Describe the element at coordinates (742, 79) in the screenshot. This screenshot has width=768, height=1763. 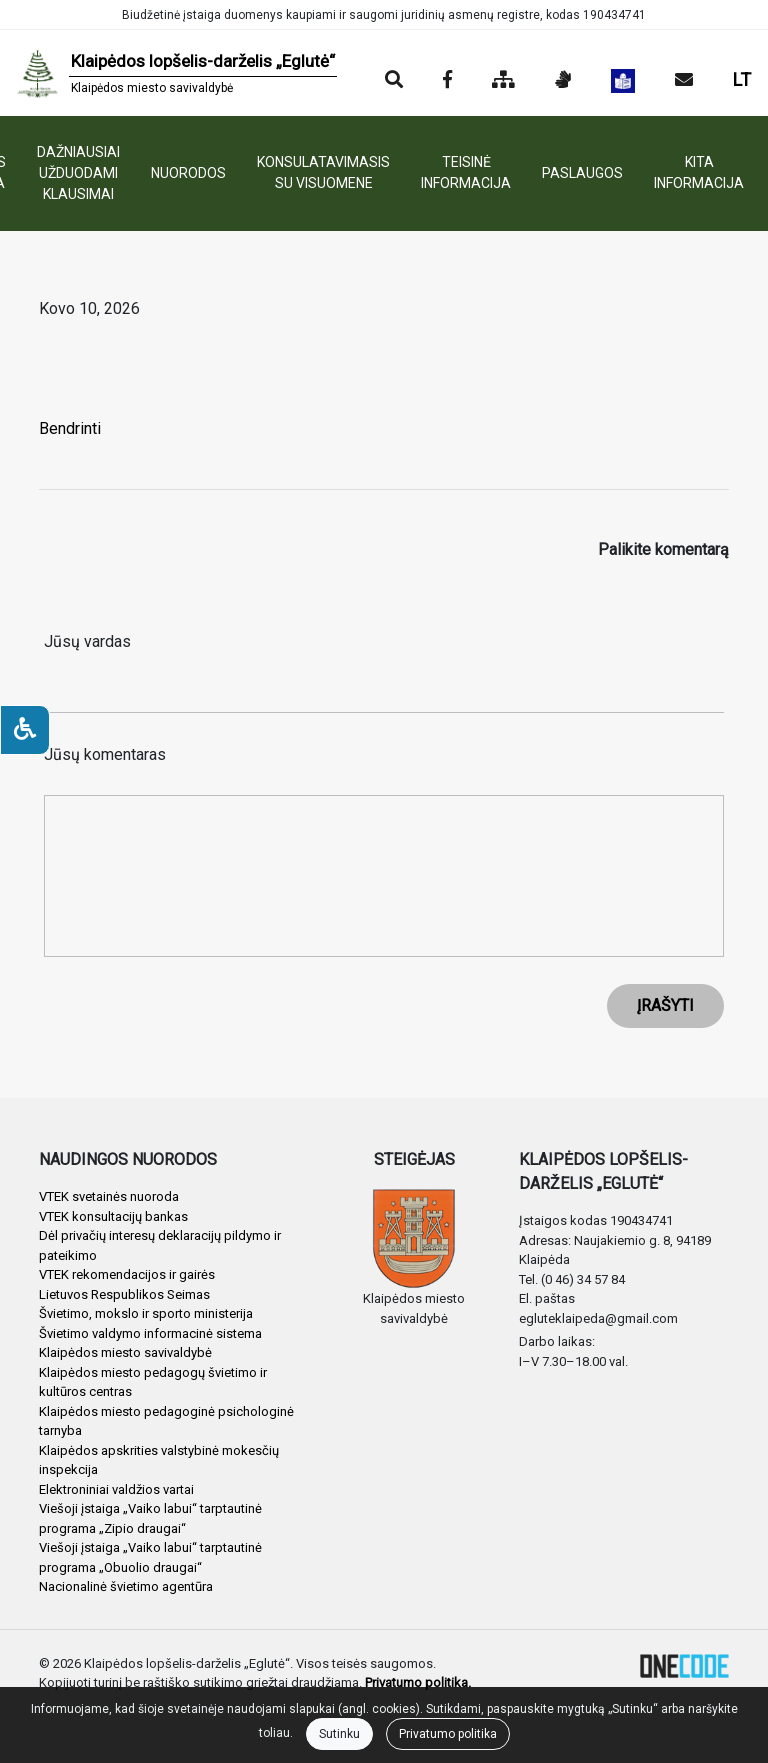
I see `LT` at that location.